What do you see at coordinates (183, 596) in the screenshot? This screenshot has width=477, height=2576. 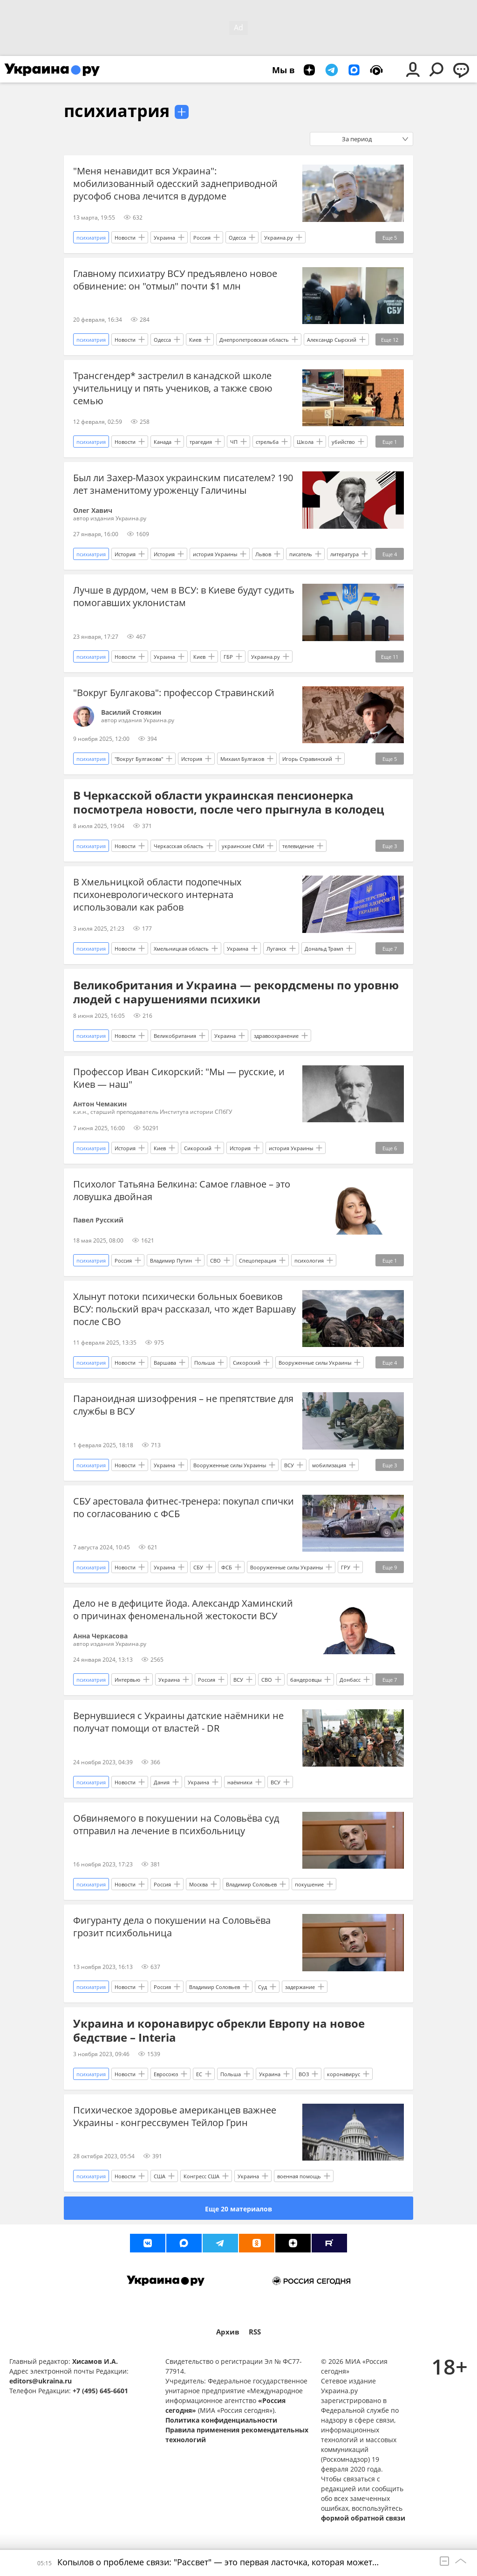 I see `Лучше в дурдом, чем в ВСУ: в Киеве будут судить помогавших уклонистам` at bounding box center [183, 596].